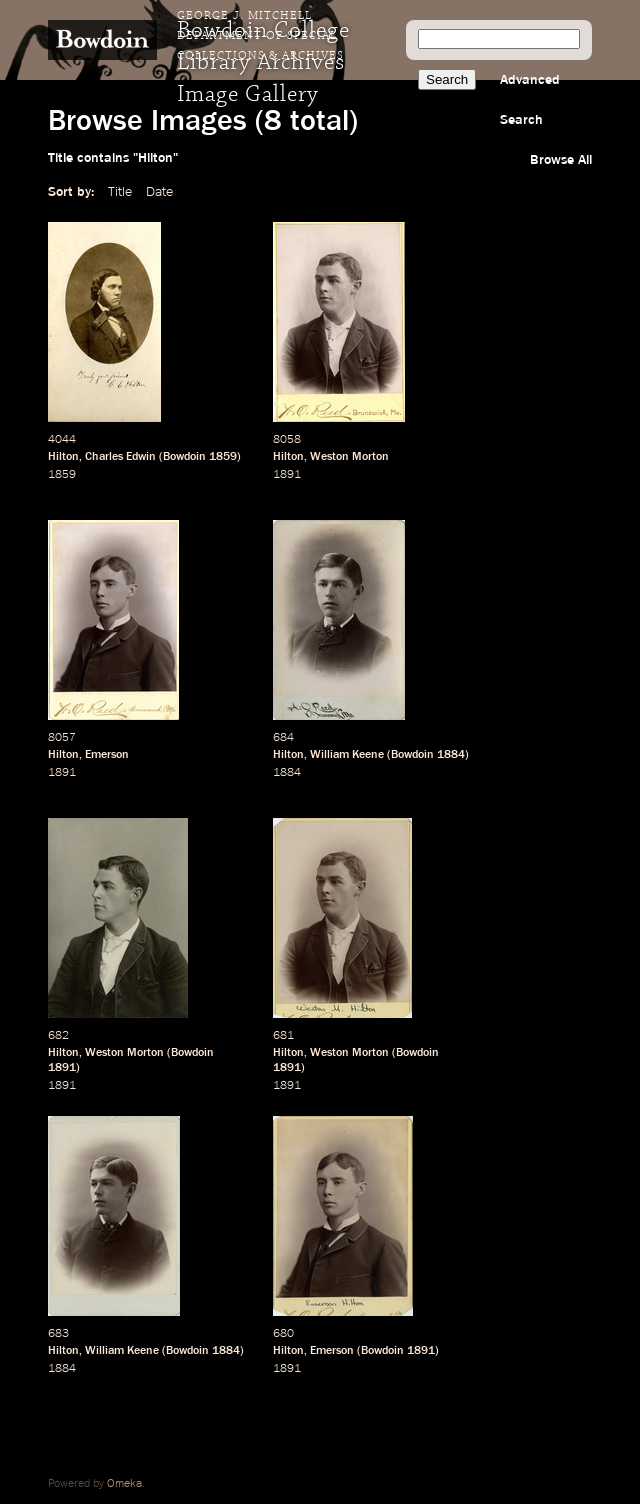 Image resolution: width=640 pixels, height=1504 pixels. What do you see at coordinates (260, 36) in the screenshot?
I see `George J. Mitchell Department of Special Collections & Archives` at bounding box center [260, 36].